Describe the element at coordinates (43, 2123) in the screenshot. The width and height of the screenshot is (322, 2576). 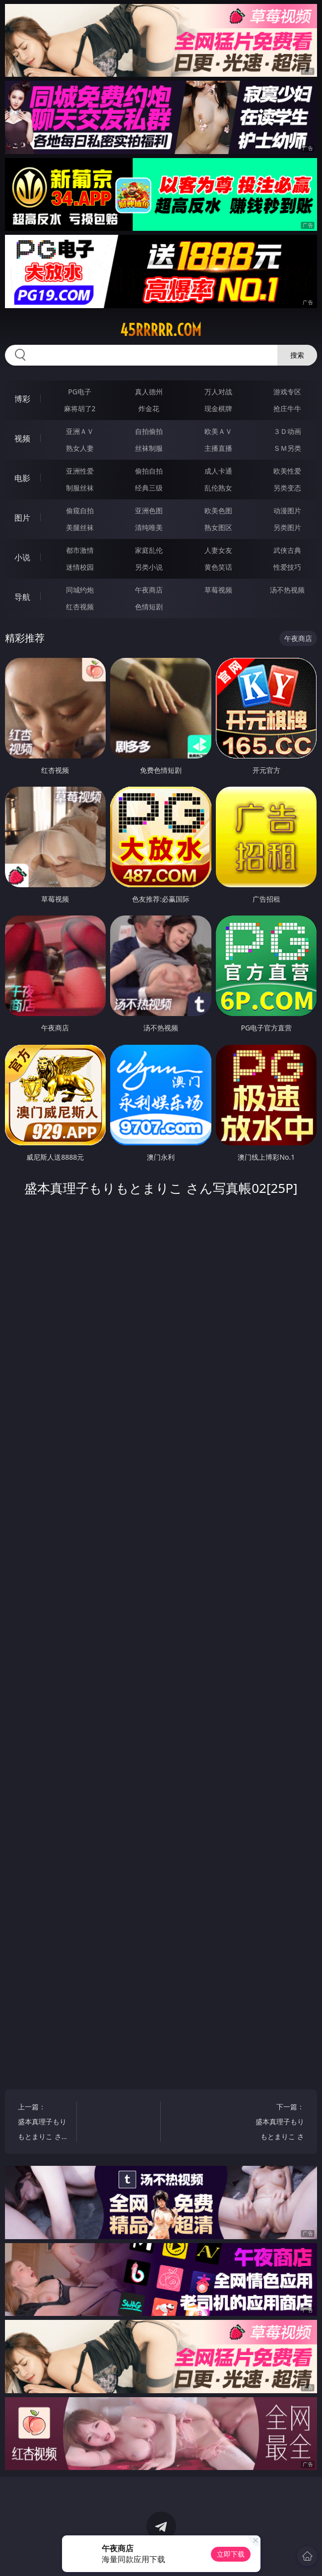
I see `上一篇` at that location.